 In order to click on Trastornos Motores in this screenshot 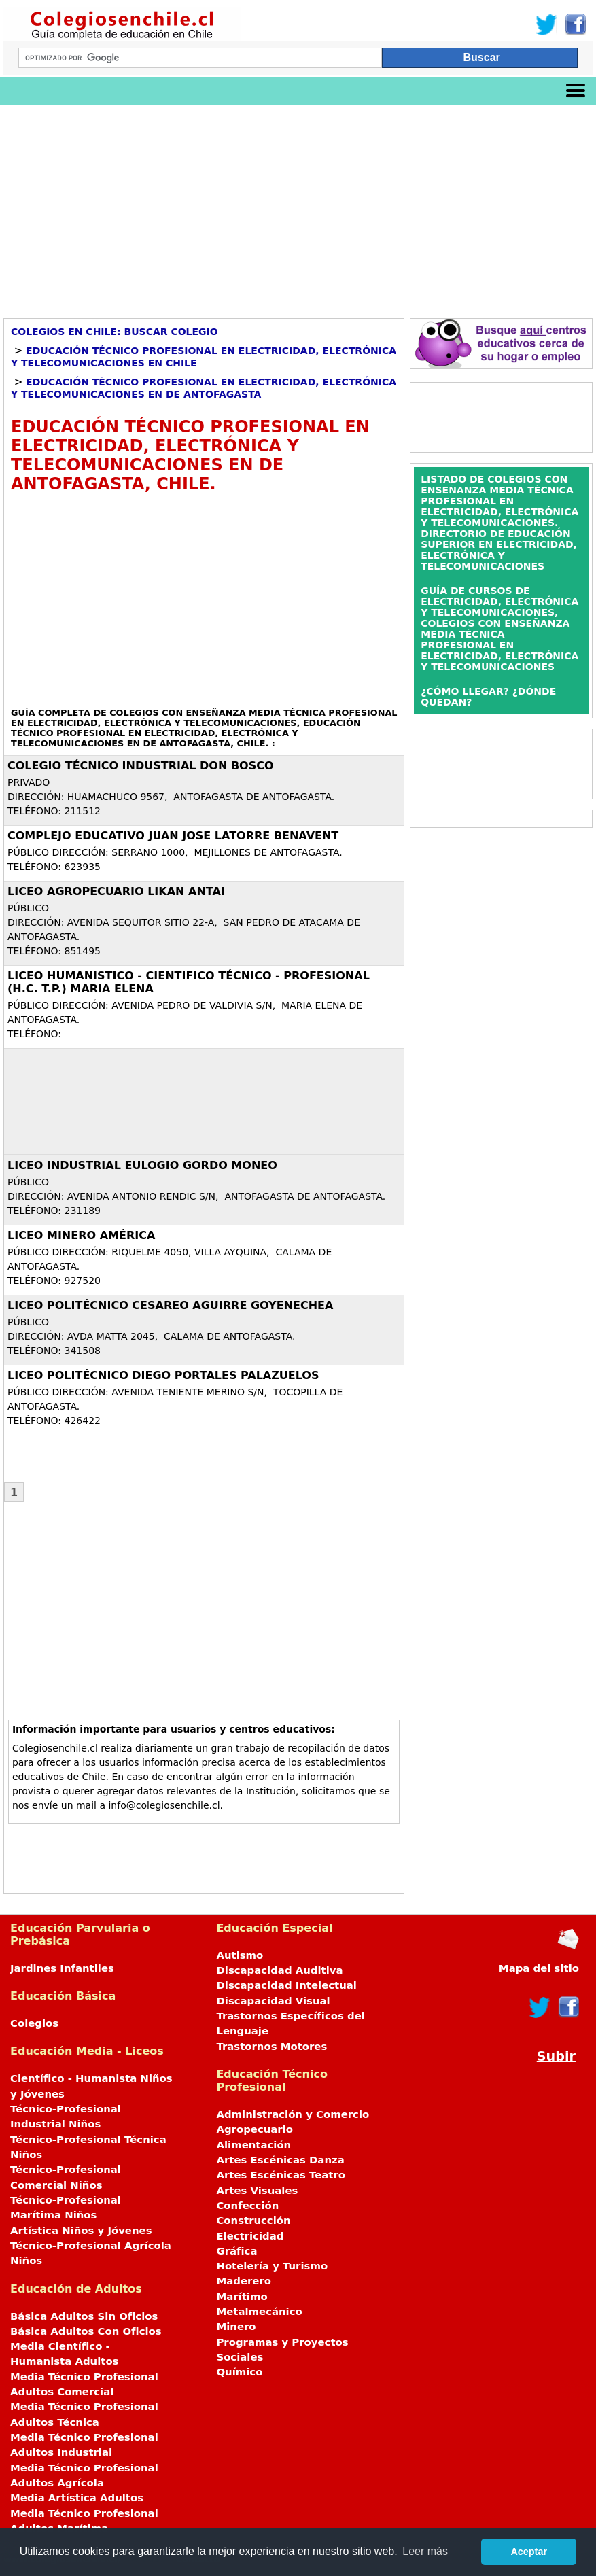, I will do `click(271, 2046)`.